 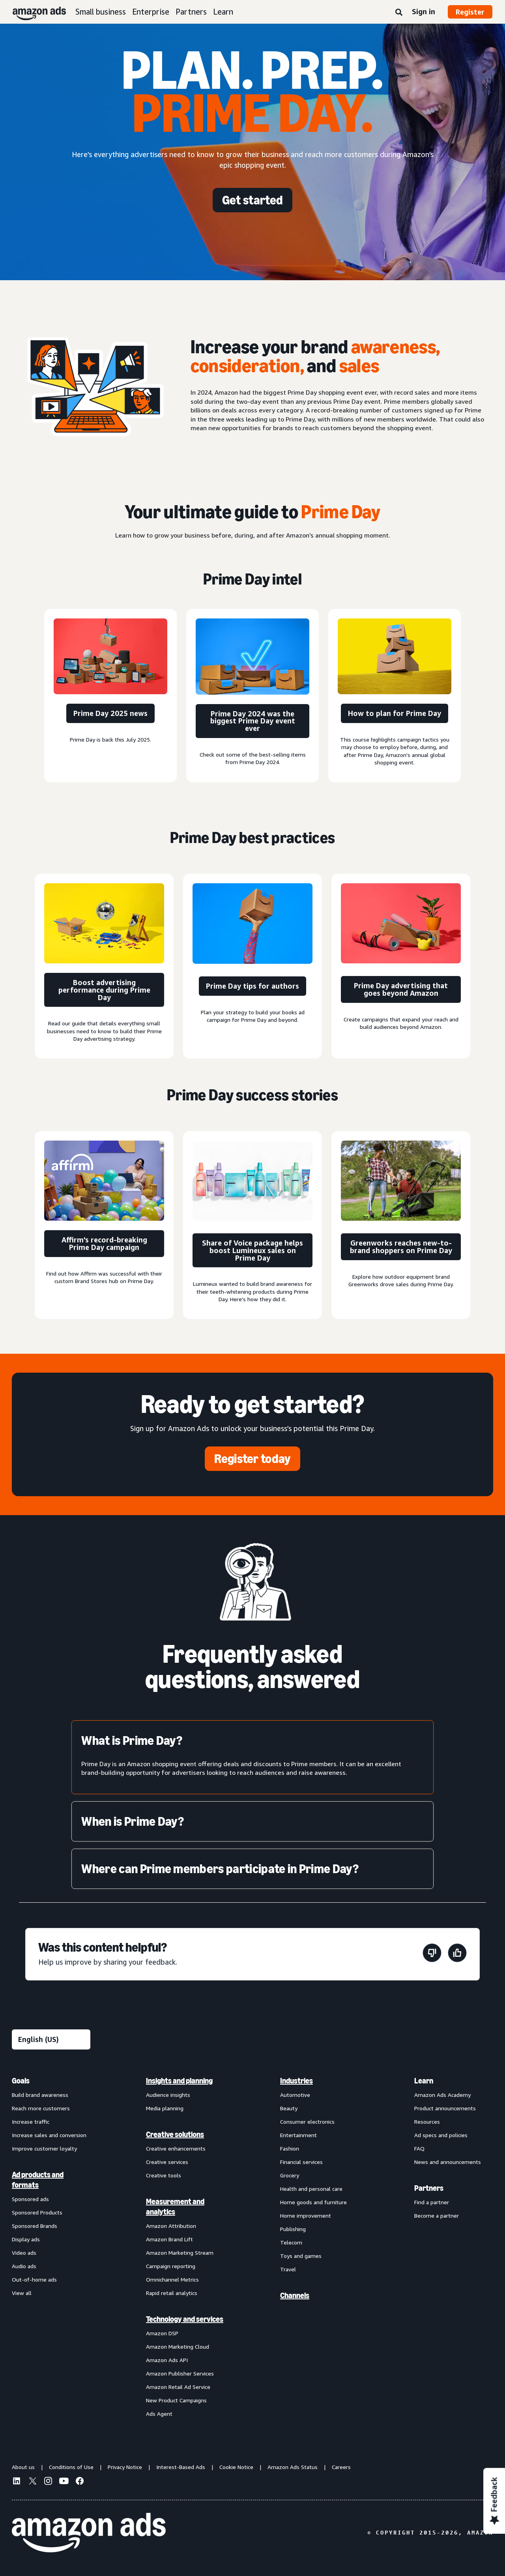 What do you see at coordinates (71, 2467) in the screenshot?
I see `Conditions of Use` at bounding box center [71, 2467].